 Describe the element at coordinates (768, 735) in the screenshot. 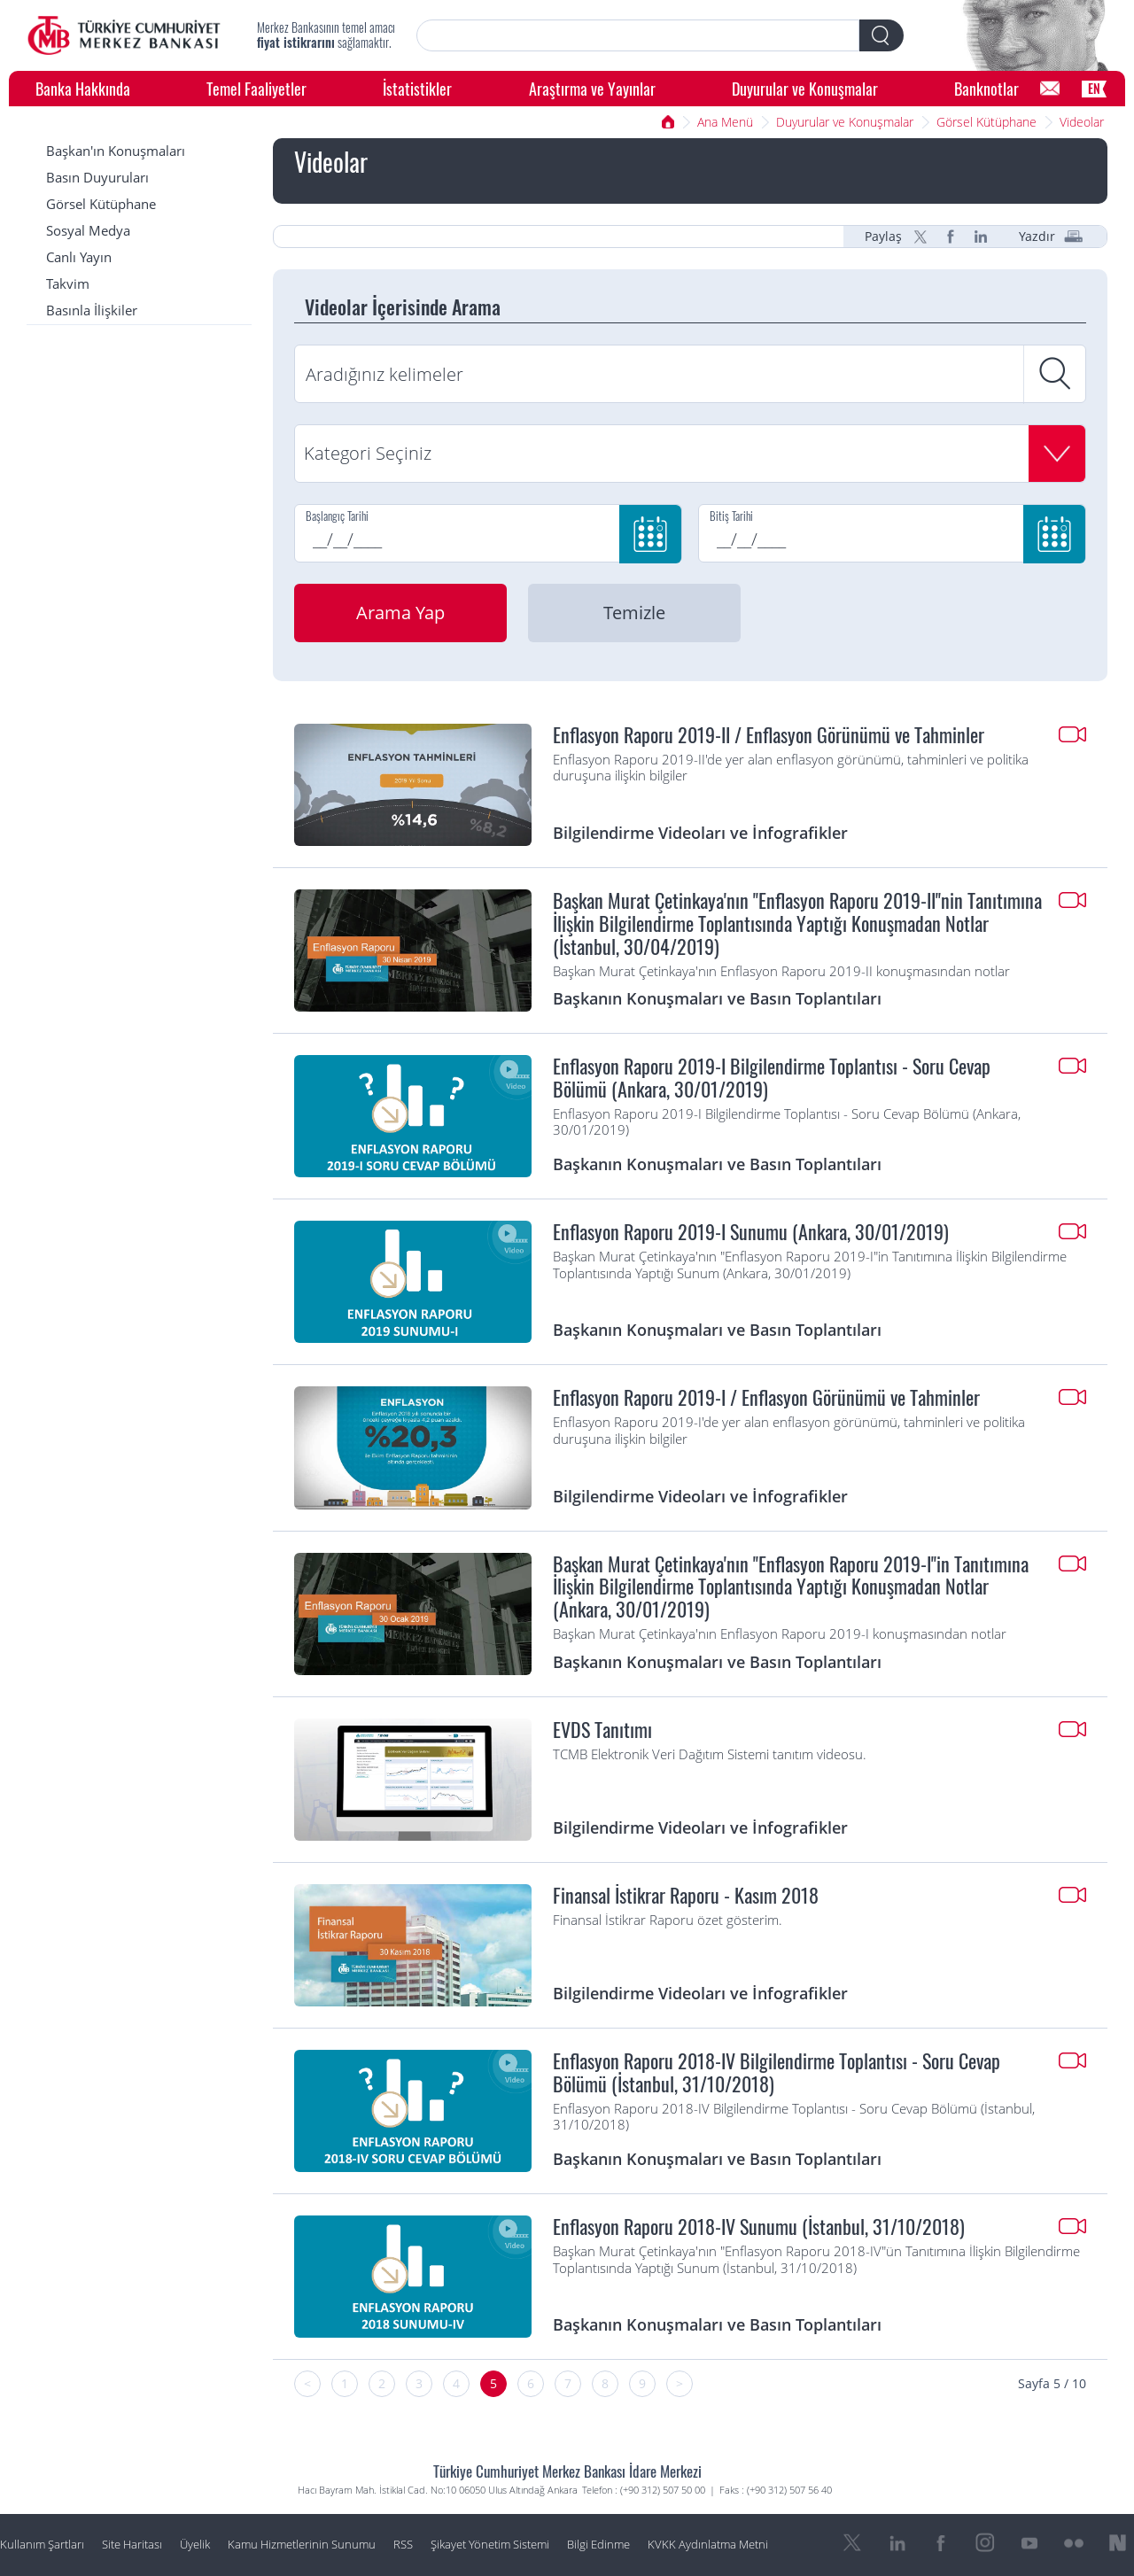

I see `Enflasyon Raporu 2019-II / Enflasyon Görünümü ve Tahminler` at that location.